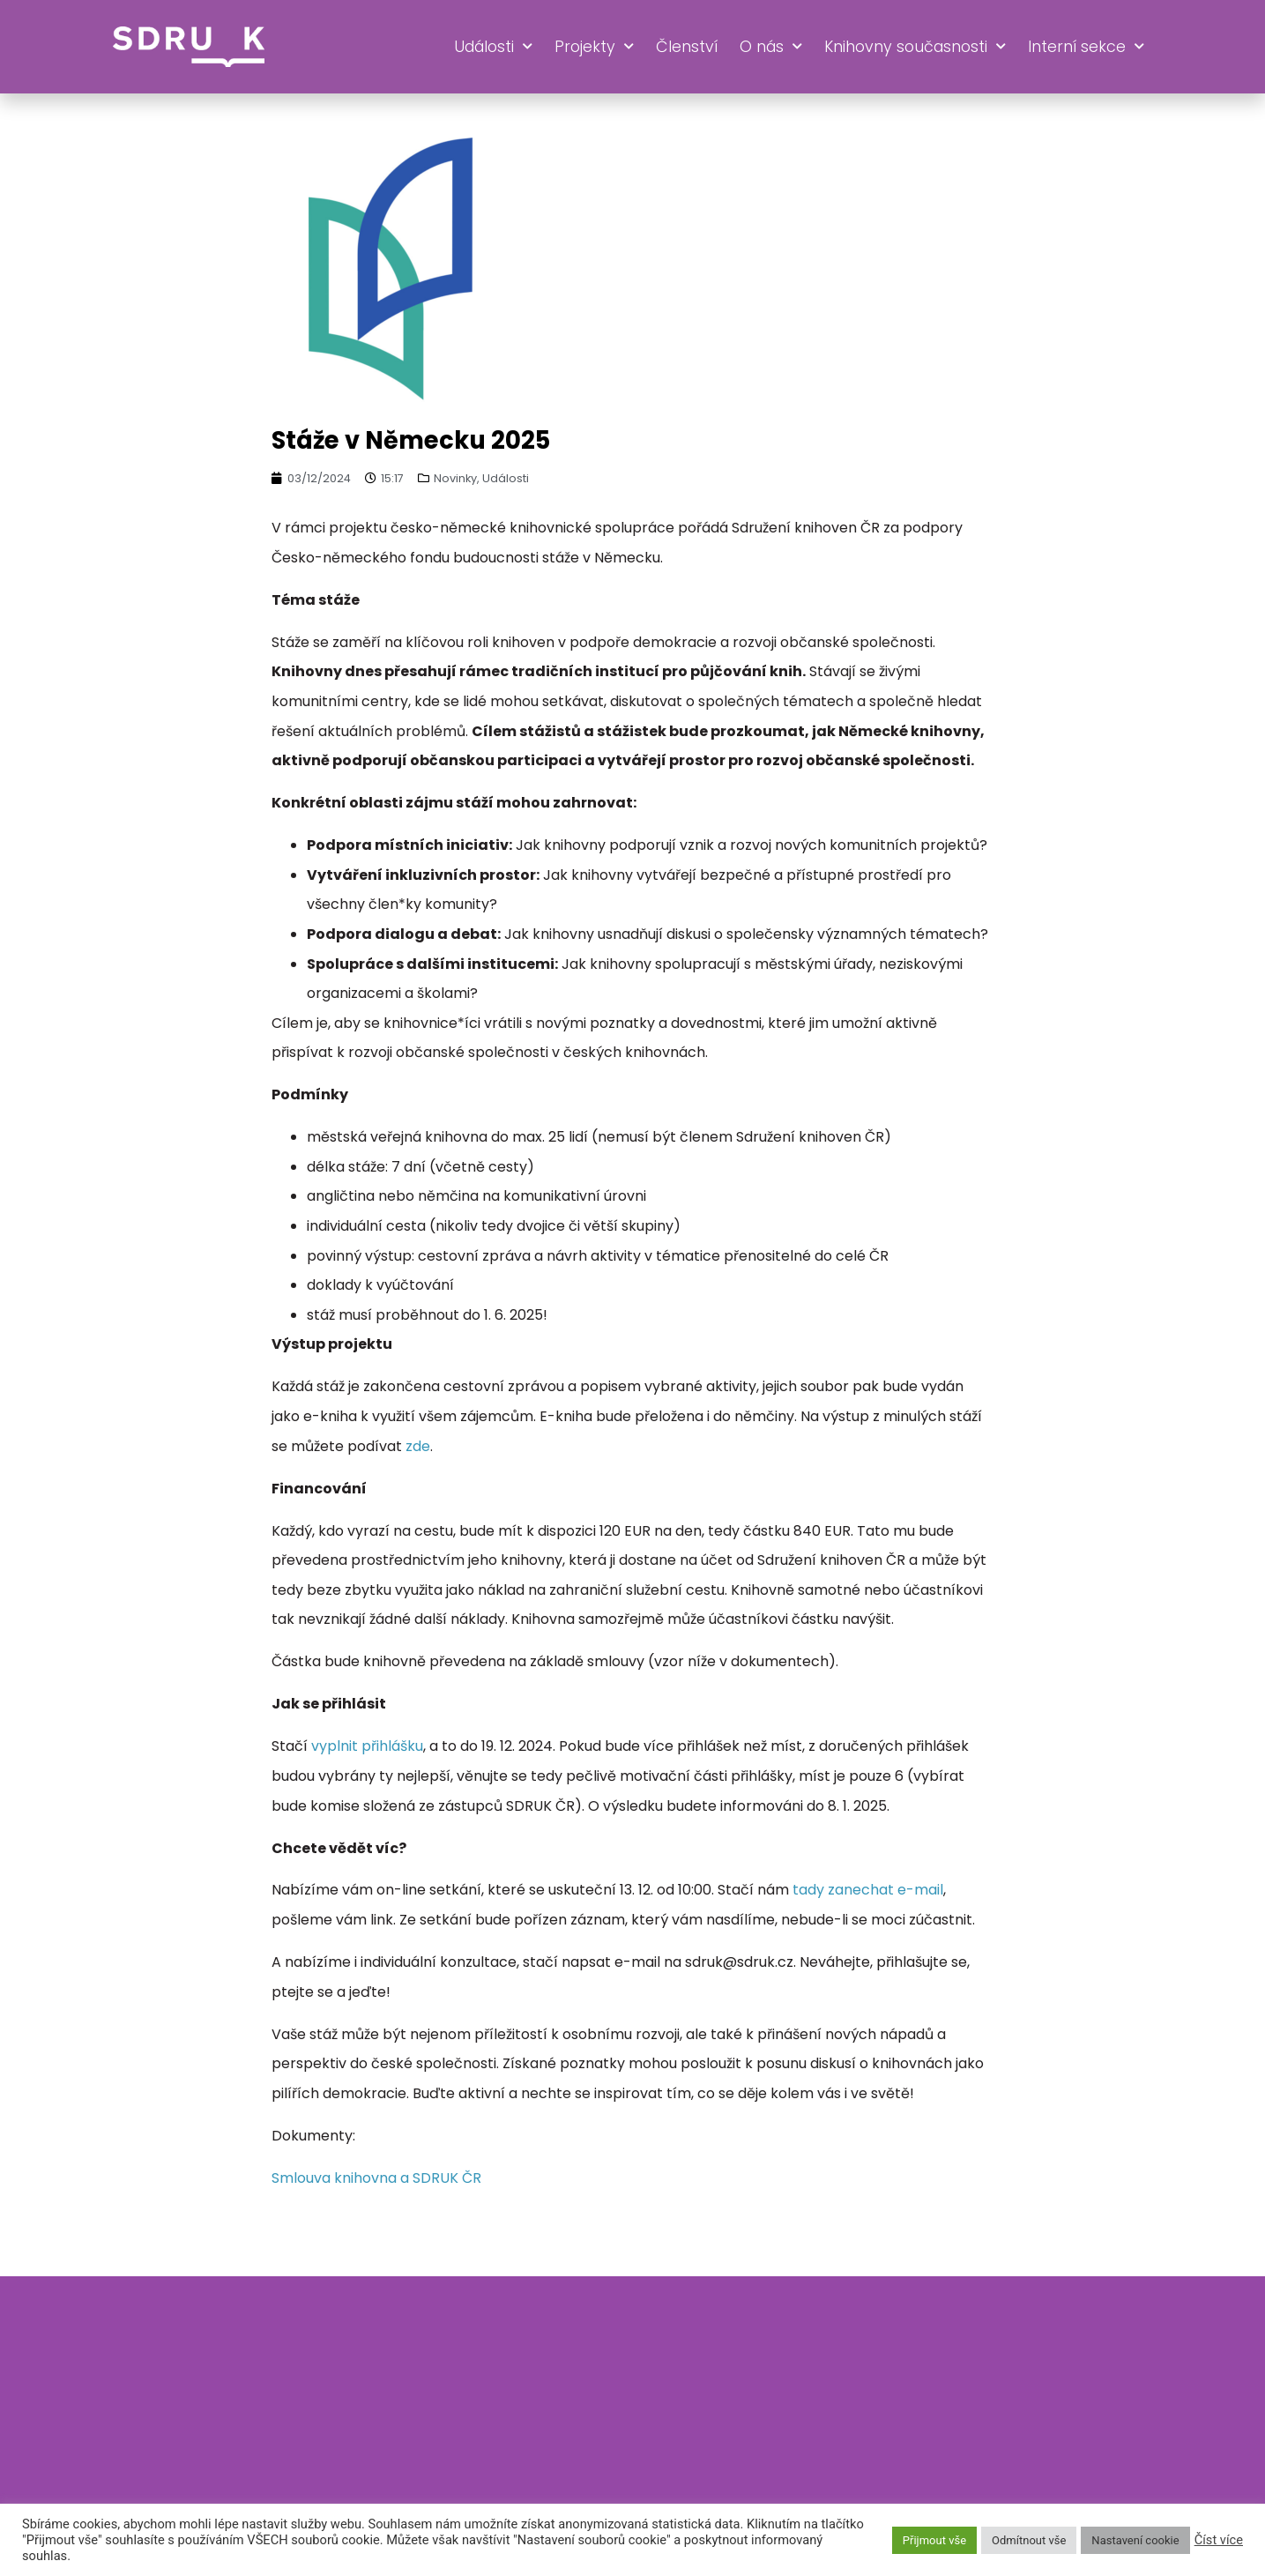  Describe the element at coordinates (934, 2540) in the screenshot. I see `Přijmout vše [button]` at that location.